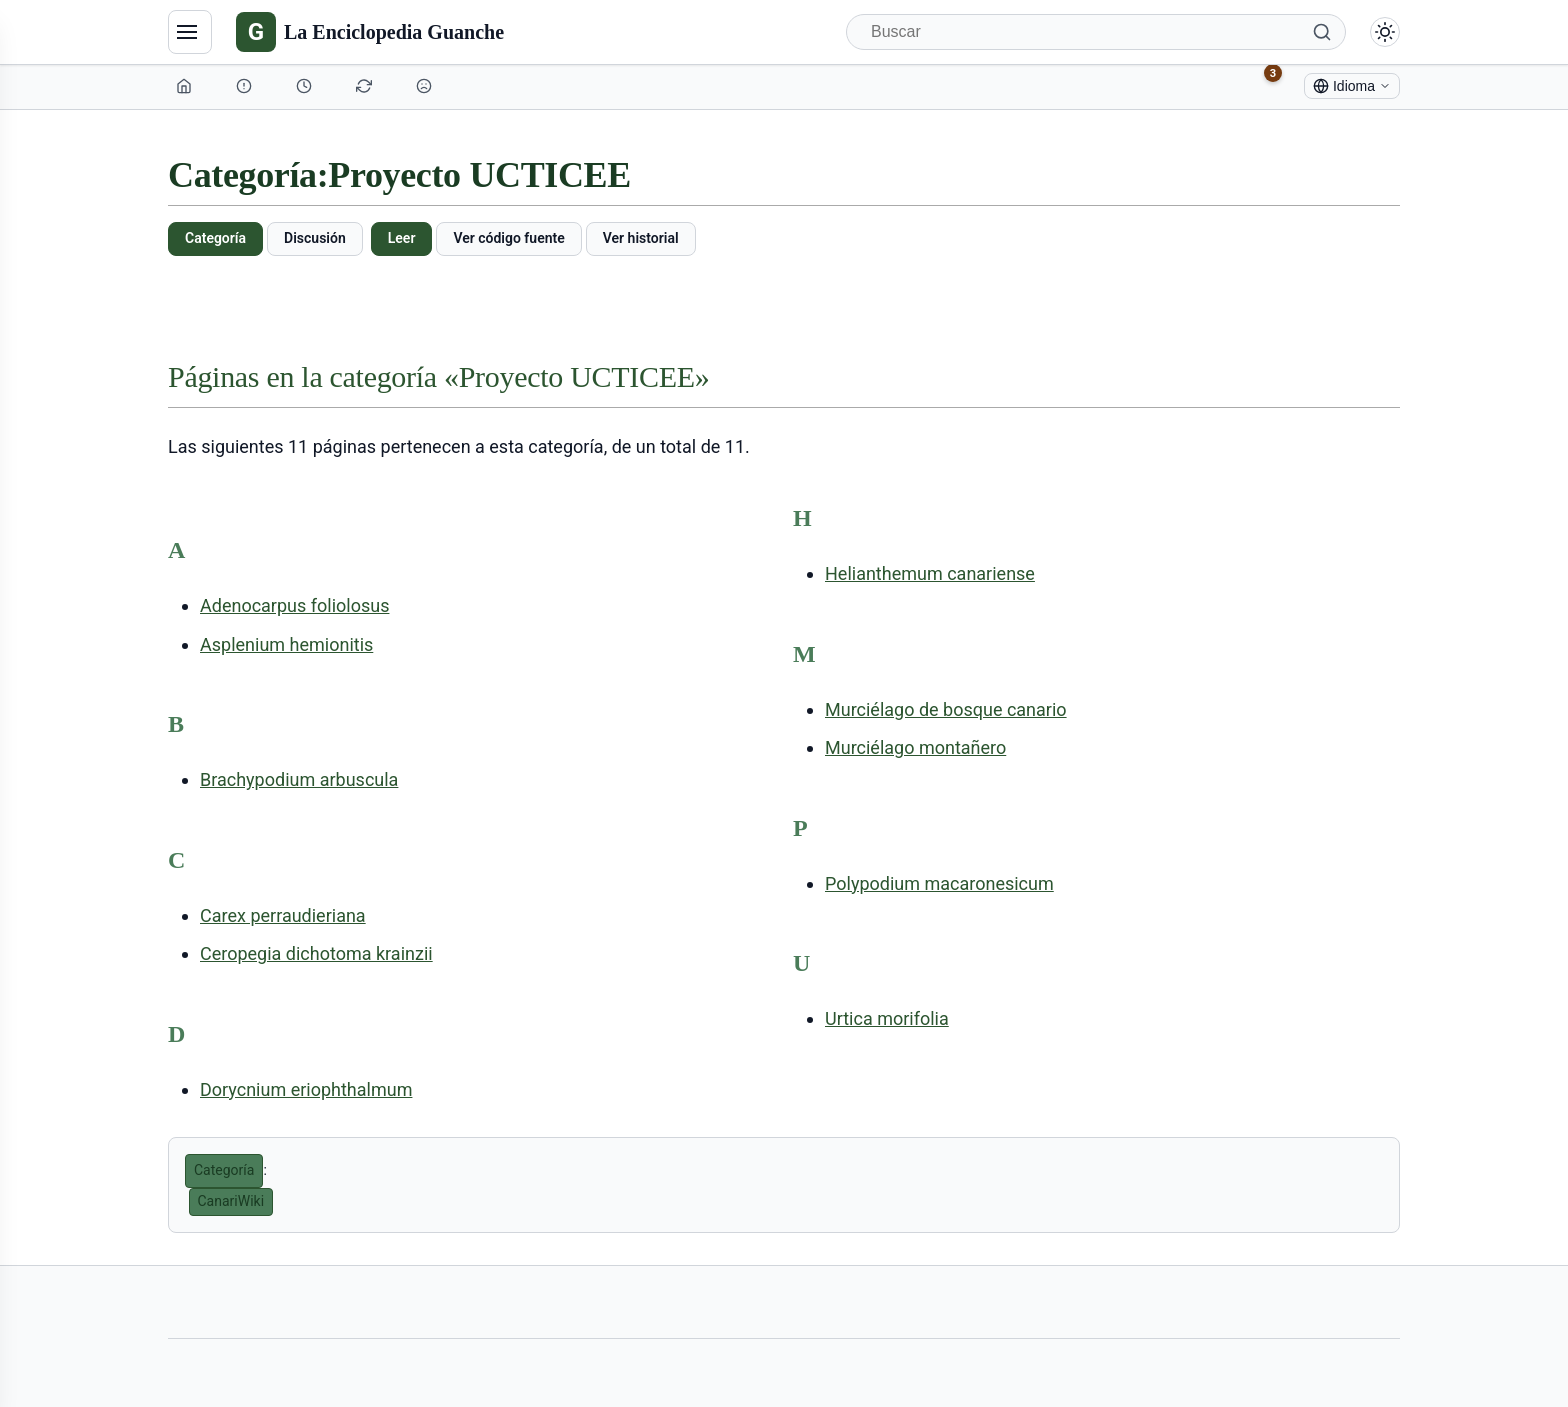 This screenshot has width=1568, height=1407. What do you see at coordinates (370, 32) in the screenshot?
I see `[La Enciclopedia Guanche]` at bounding box center [370, 32].